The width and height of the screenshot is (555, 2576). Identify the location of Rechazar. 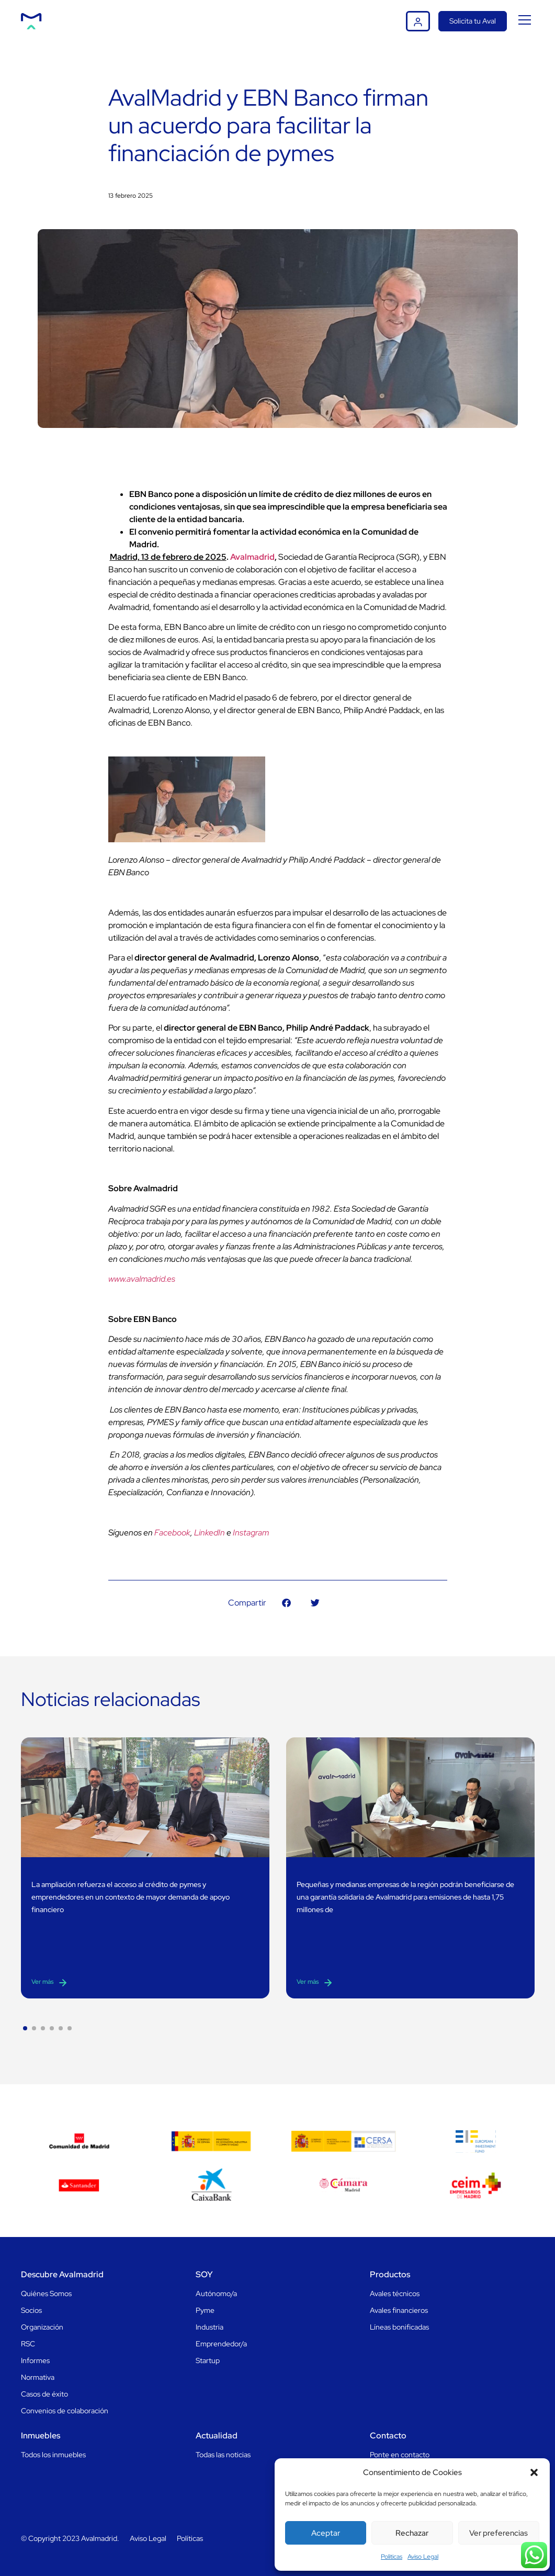
(411, 2533).